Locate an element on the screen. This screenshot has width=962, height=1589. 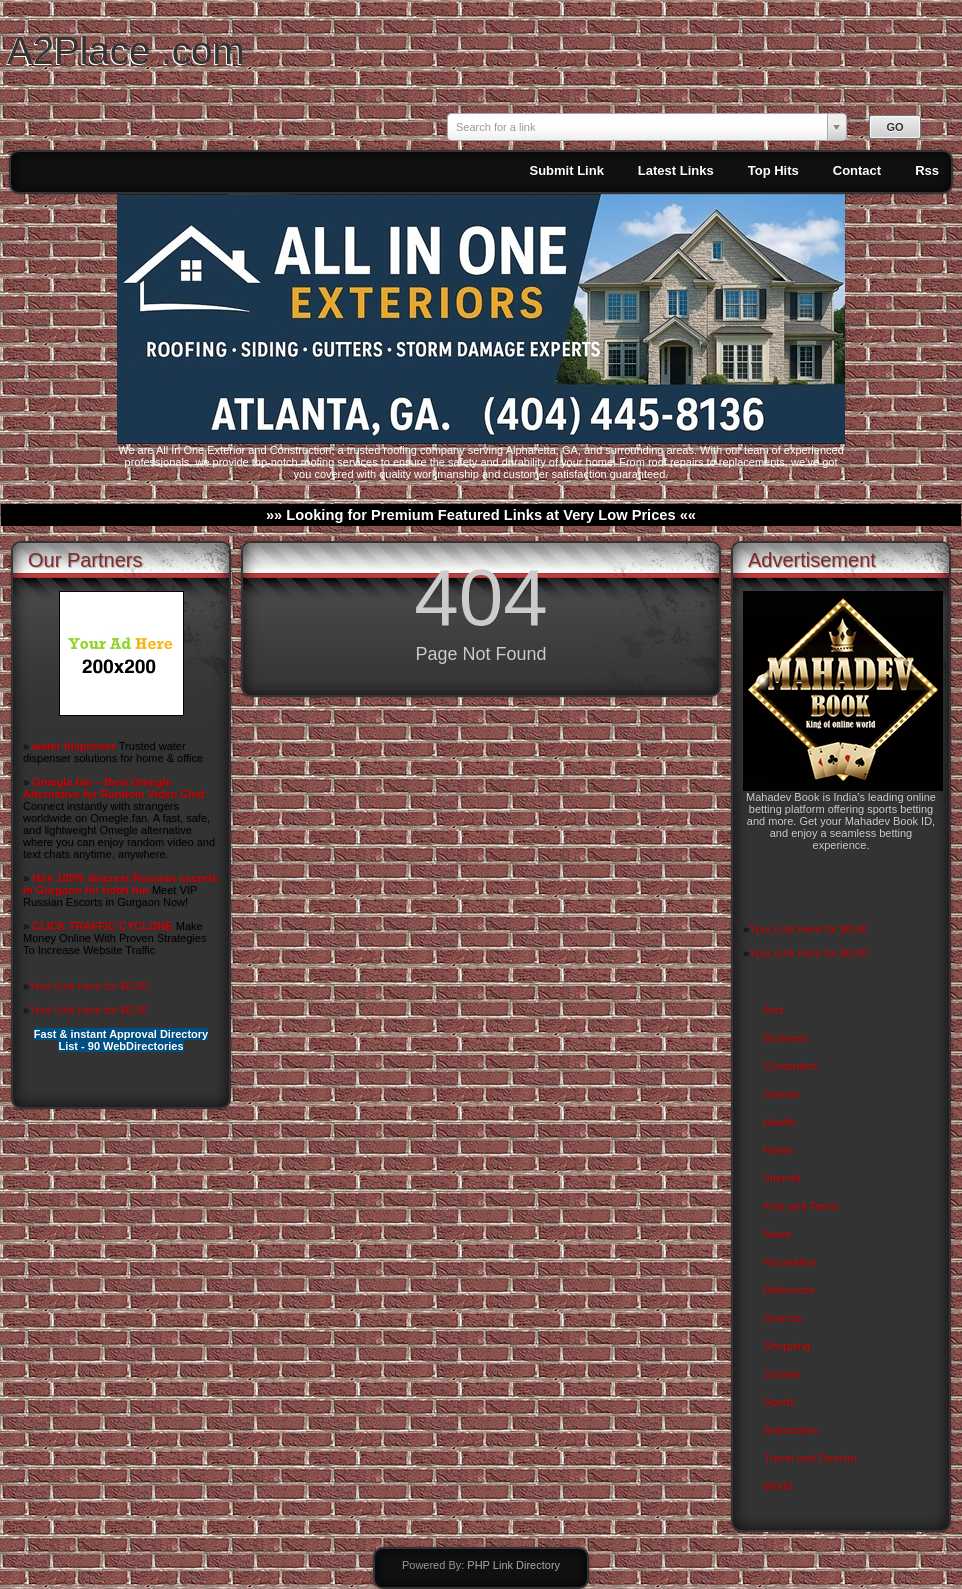
PHP Link Directory is located at coordinates (513, 1565).